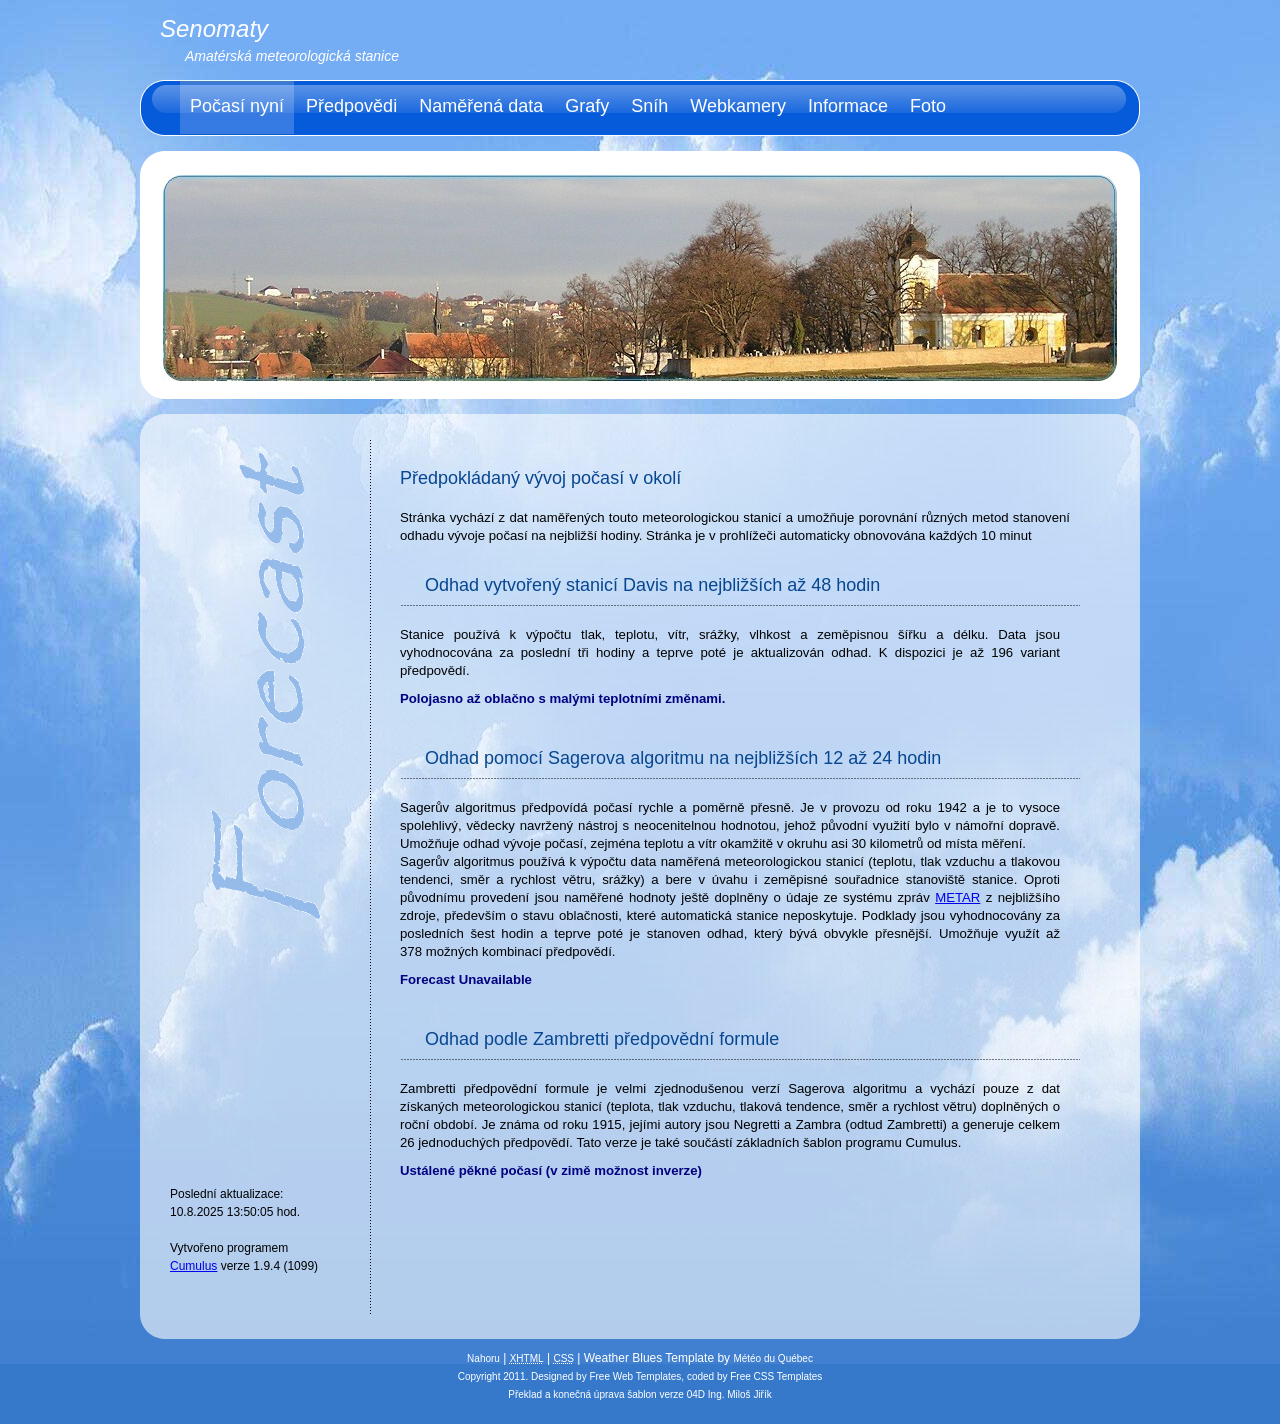  What do you see at coordinates (957, 897) in the screenshot?
I see `METAR` at bounding box center [957, 897].